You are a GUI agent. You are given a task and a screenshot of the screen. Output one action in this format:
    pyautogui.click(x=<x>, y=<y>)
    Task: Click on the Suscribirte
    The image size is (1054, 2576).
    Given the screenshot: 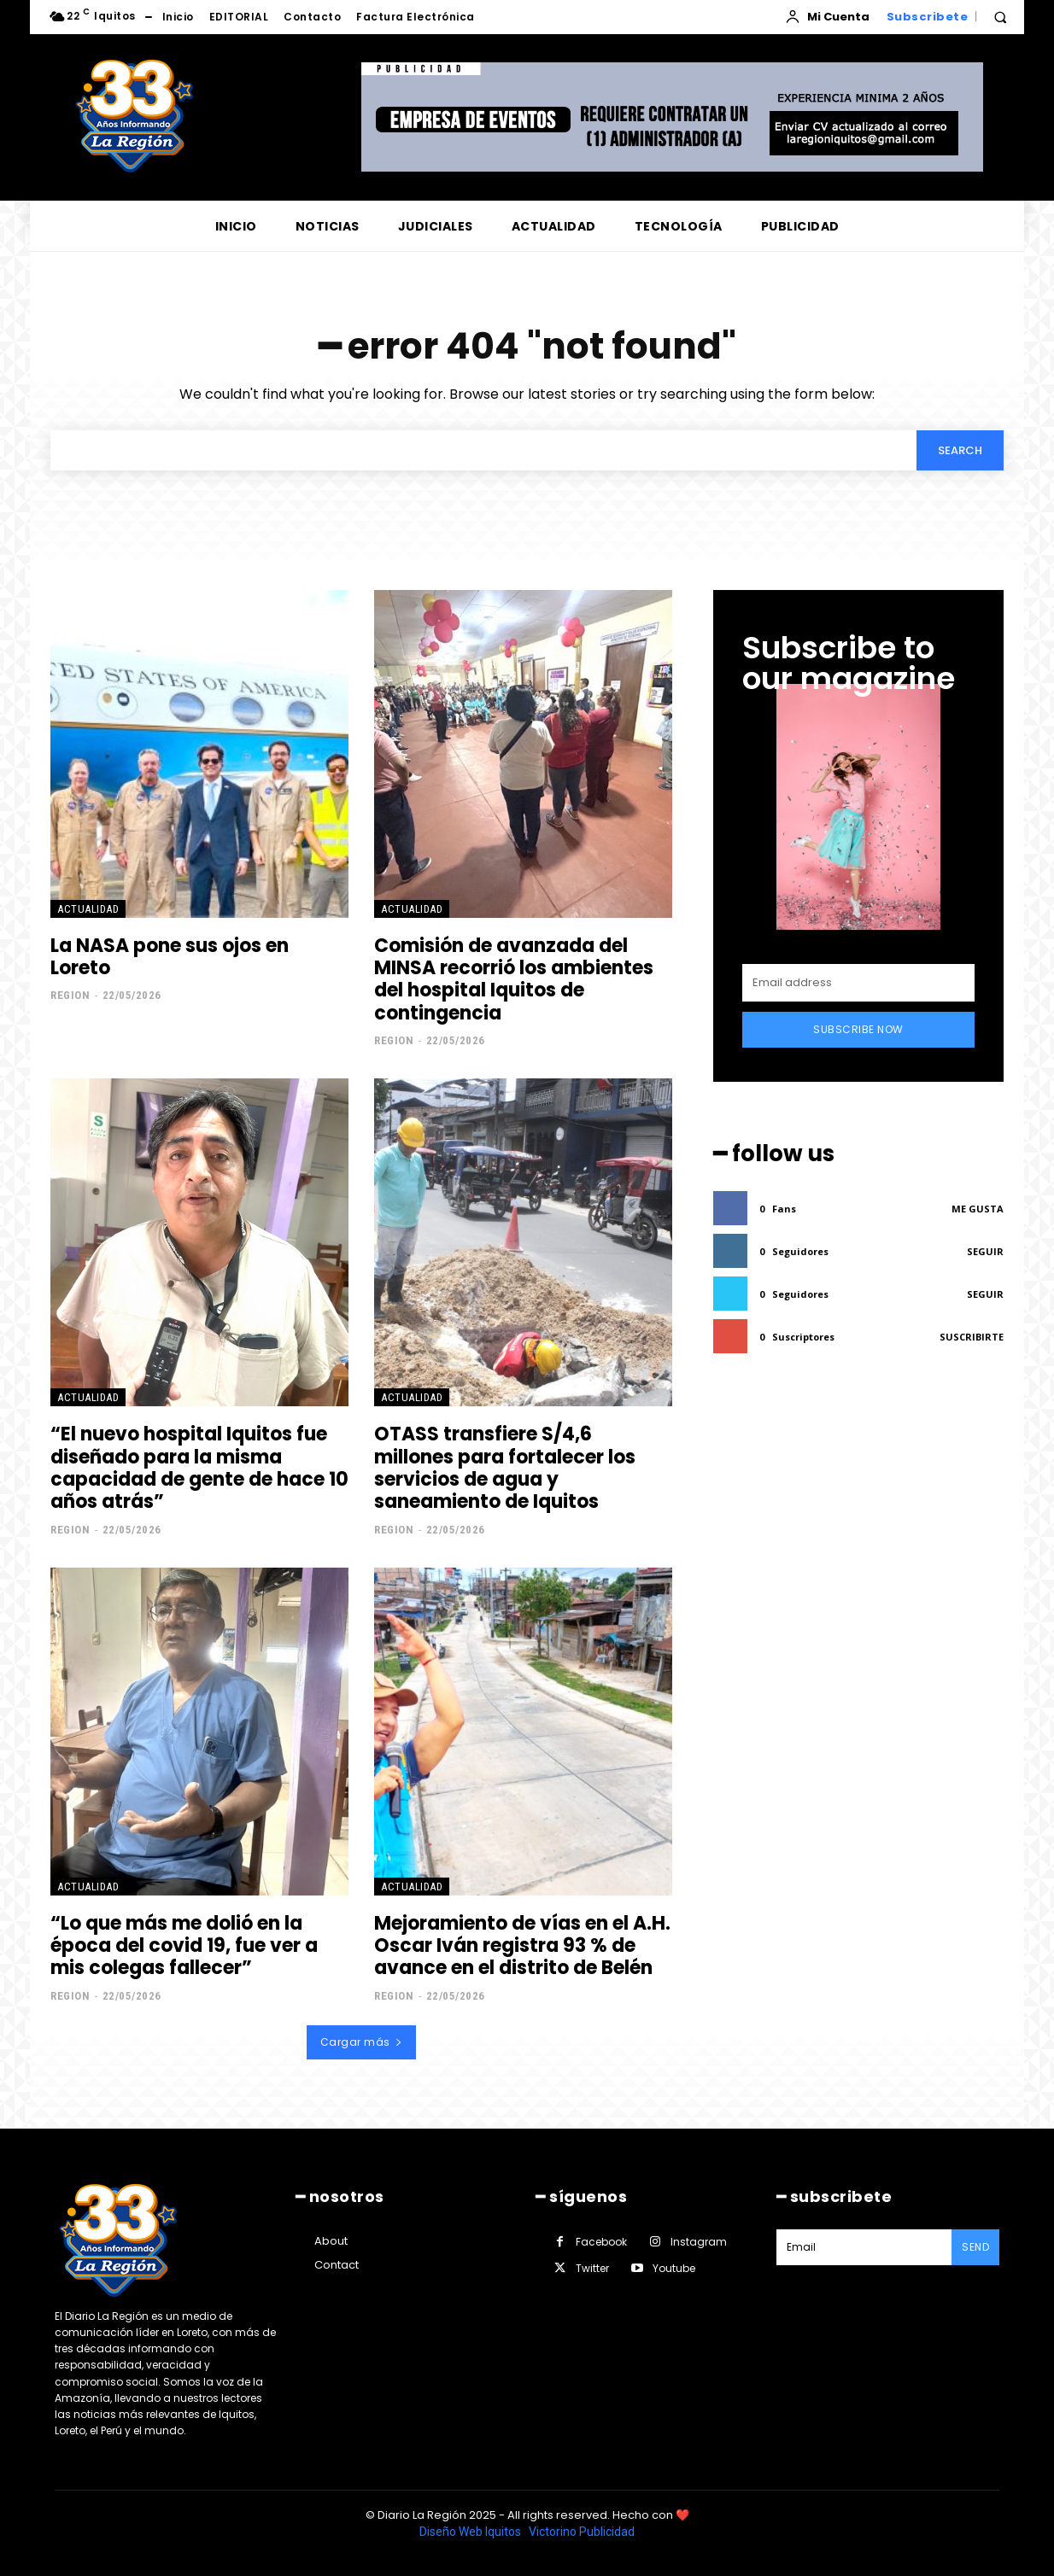 What is the action you would take?
    pyautogui.click(x=972, y=1336)
    